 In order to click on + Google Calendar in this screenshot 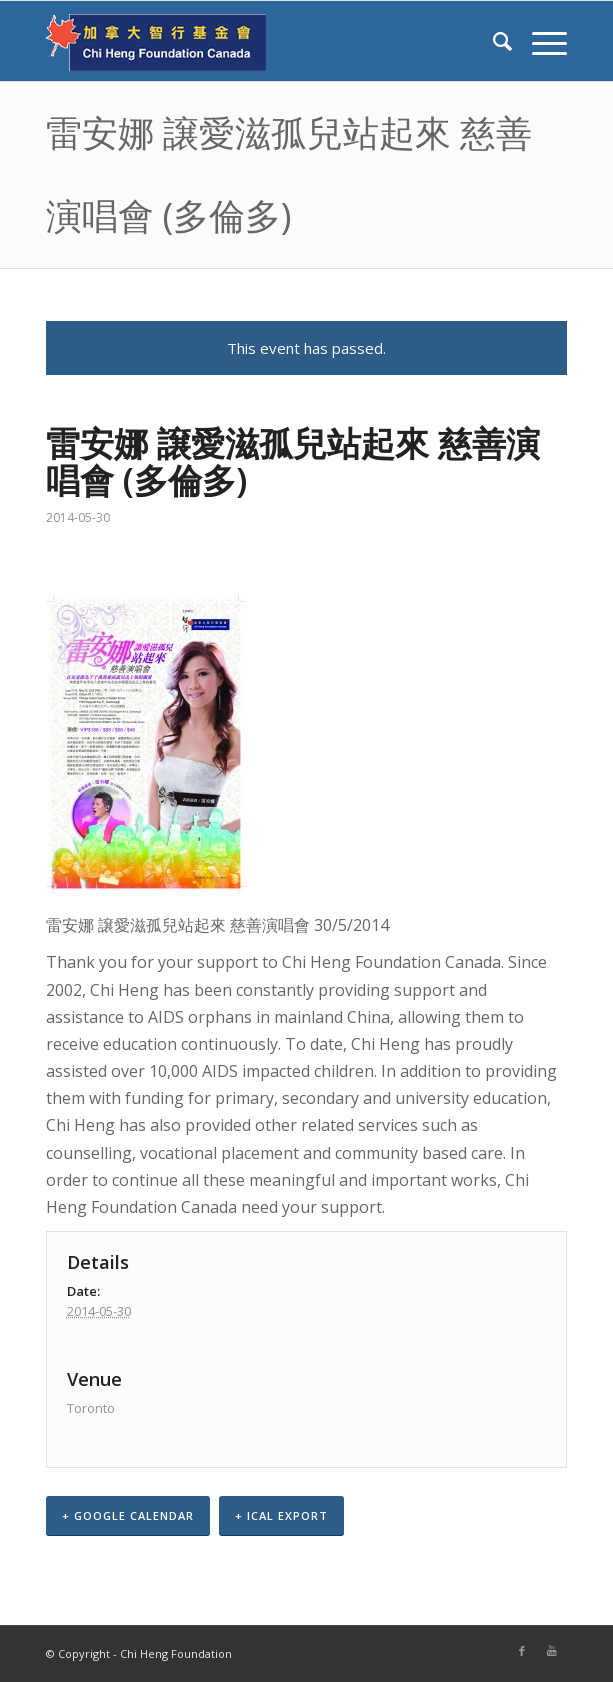, I will do `click(128, 1515)`.